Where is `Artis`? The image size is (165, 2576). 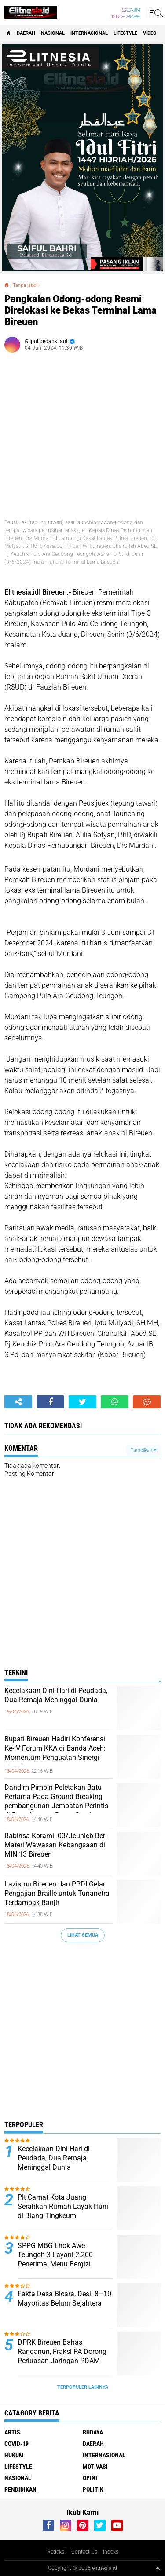 Artis is located at coordinates (12, 2432).